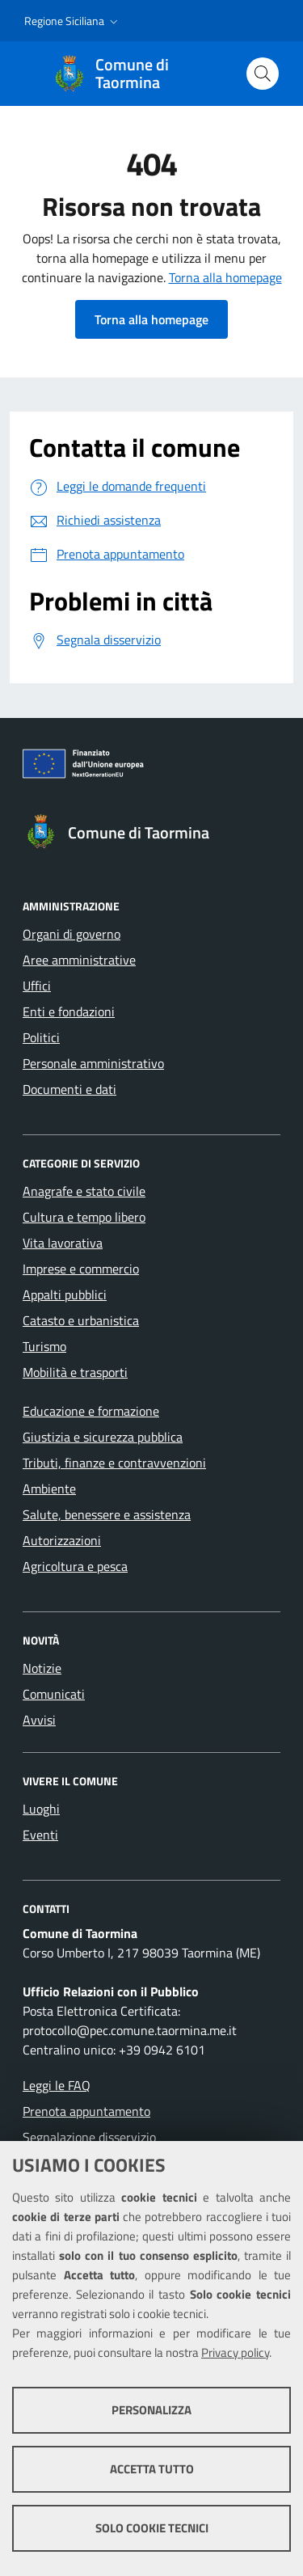 The height and width of the screenshot is (2576, 303). Describe the element at coordinates (81, 1268) in the screenshot. I see `Imprese e commercio` at that location.